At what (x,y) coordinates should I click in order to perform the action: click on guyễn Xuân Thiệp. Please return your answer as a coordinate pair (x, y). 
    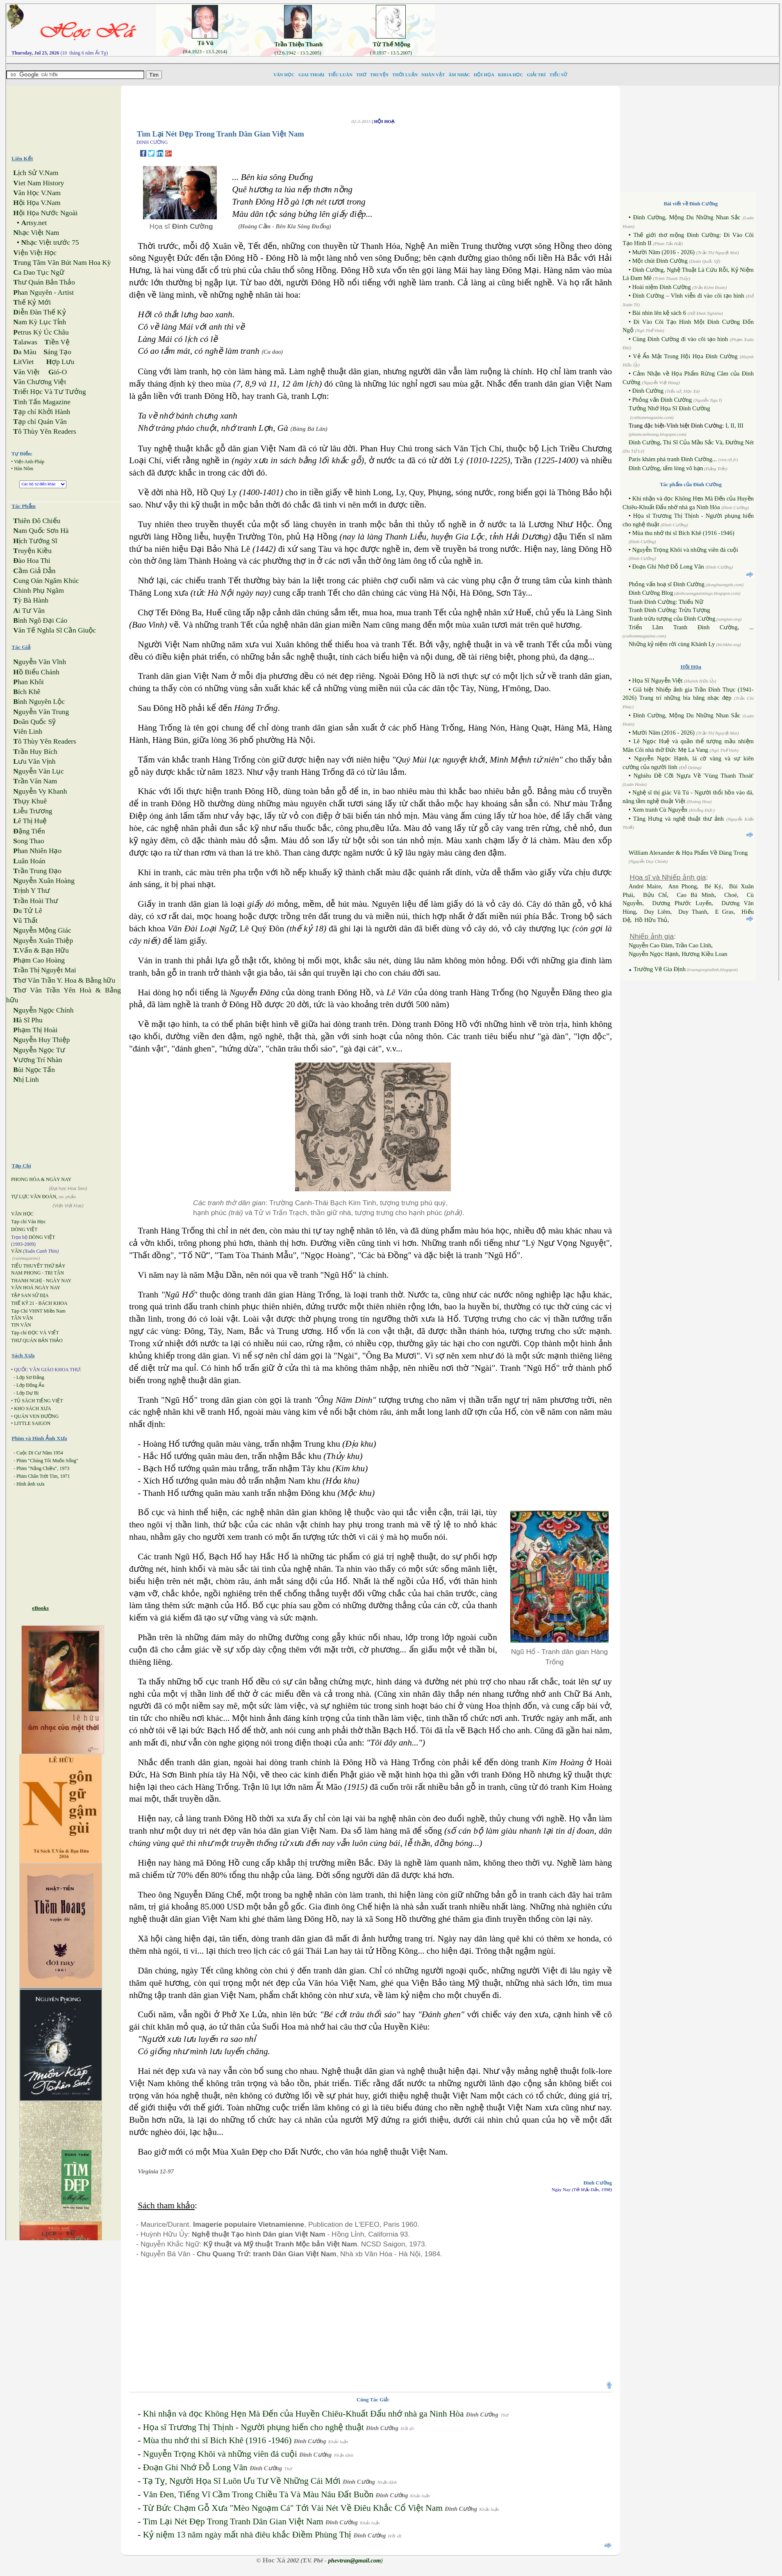
    Looking at the image, I should click on (43, 940).